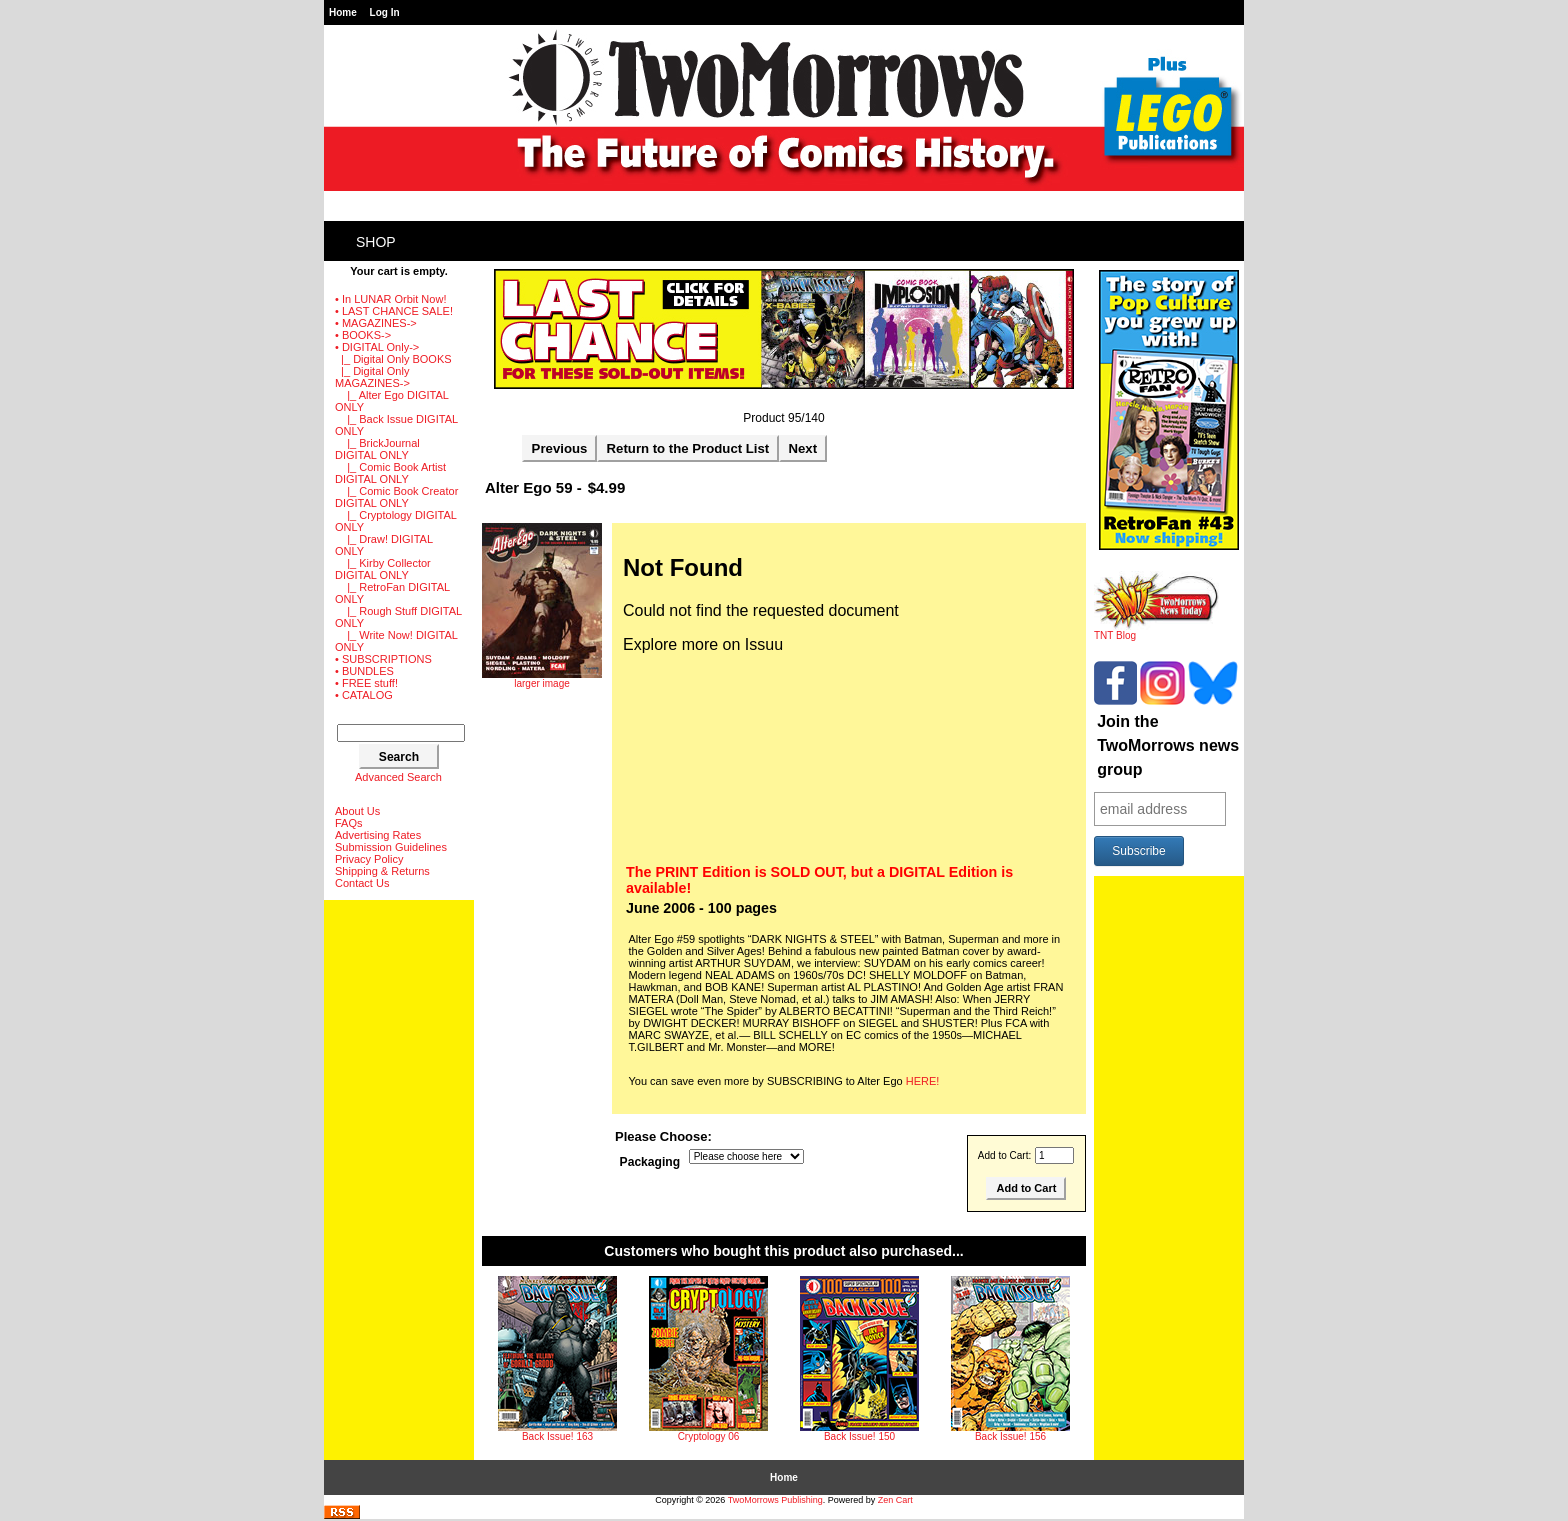  What do you see at coordinates (377, 347) in the screenshot?
I see `->` at bounding box center [377, 347].